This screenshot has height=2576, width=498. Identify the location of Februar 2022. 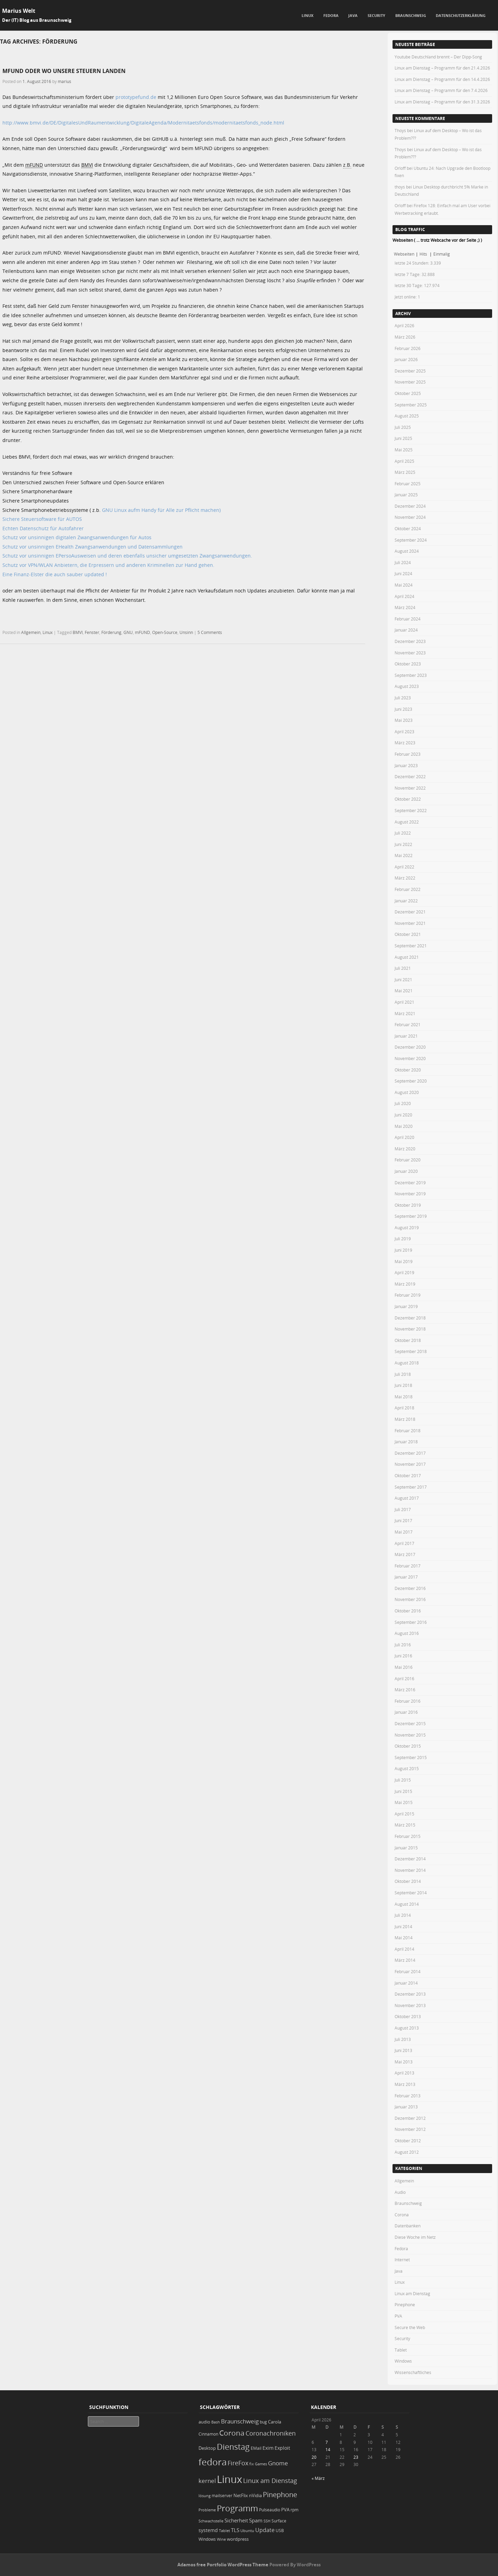
(408, 889).